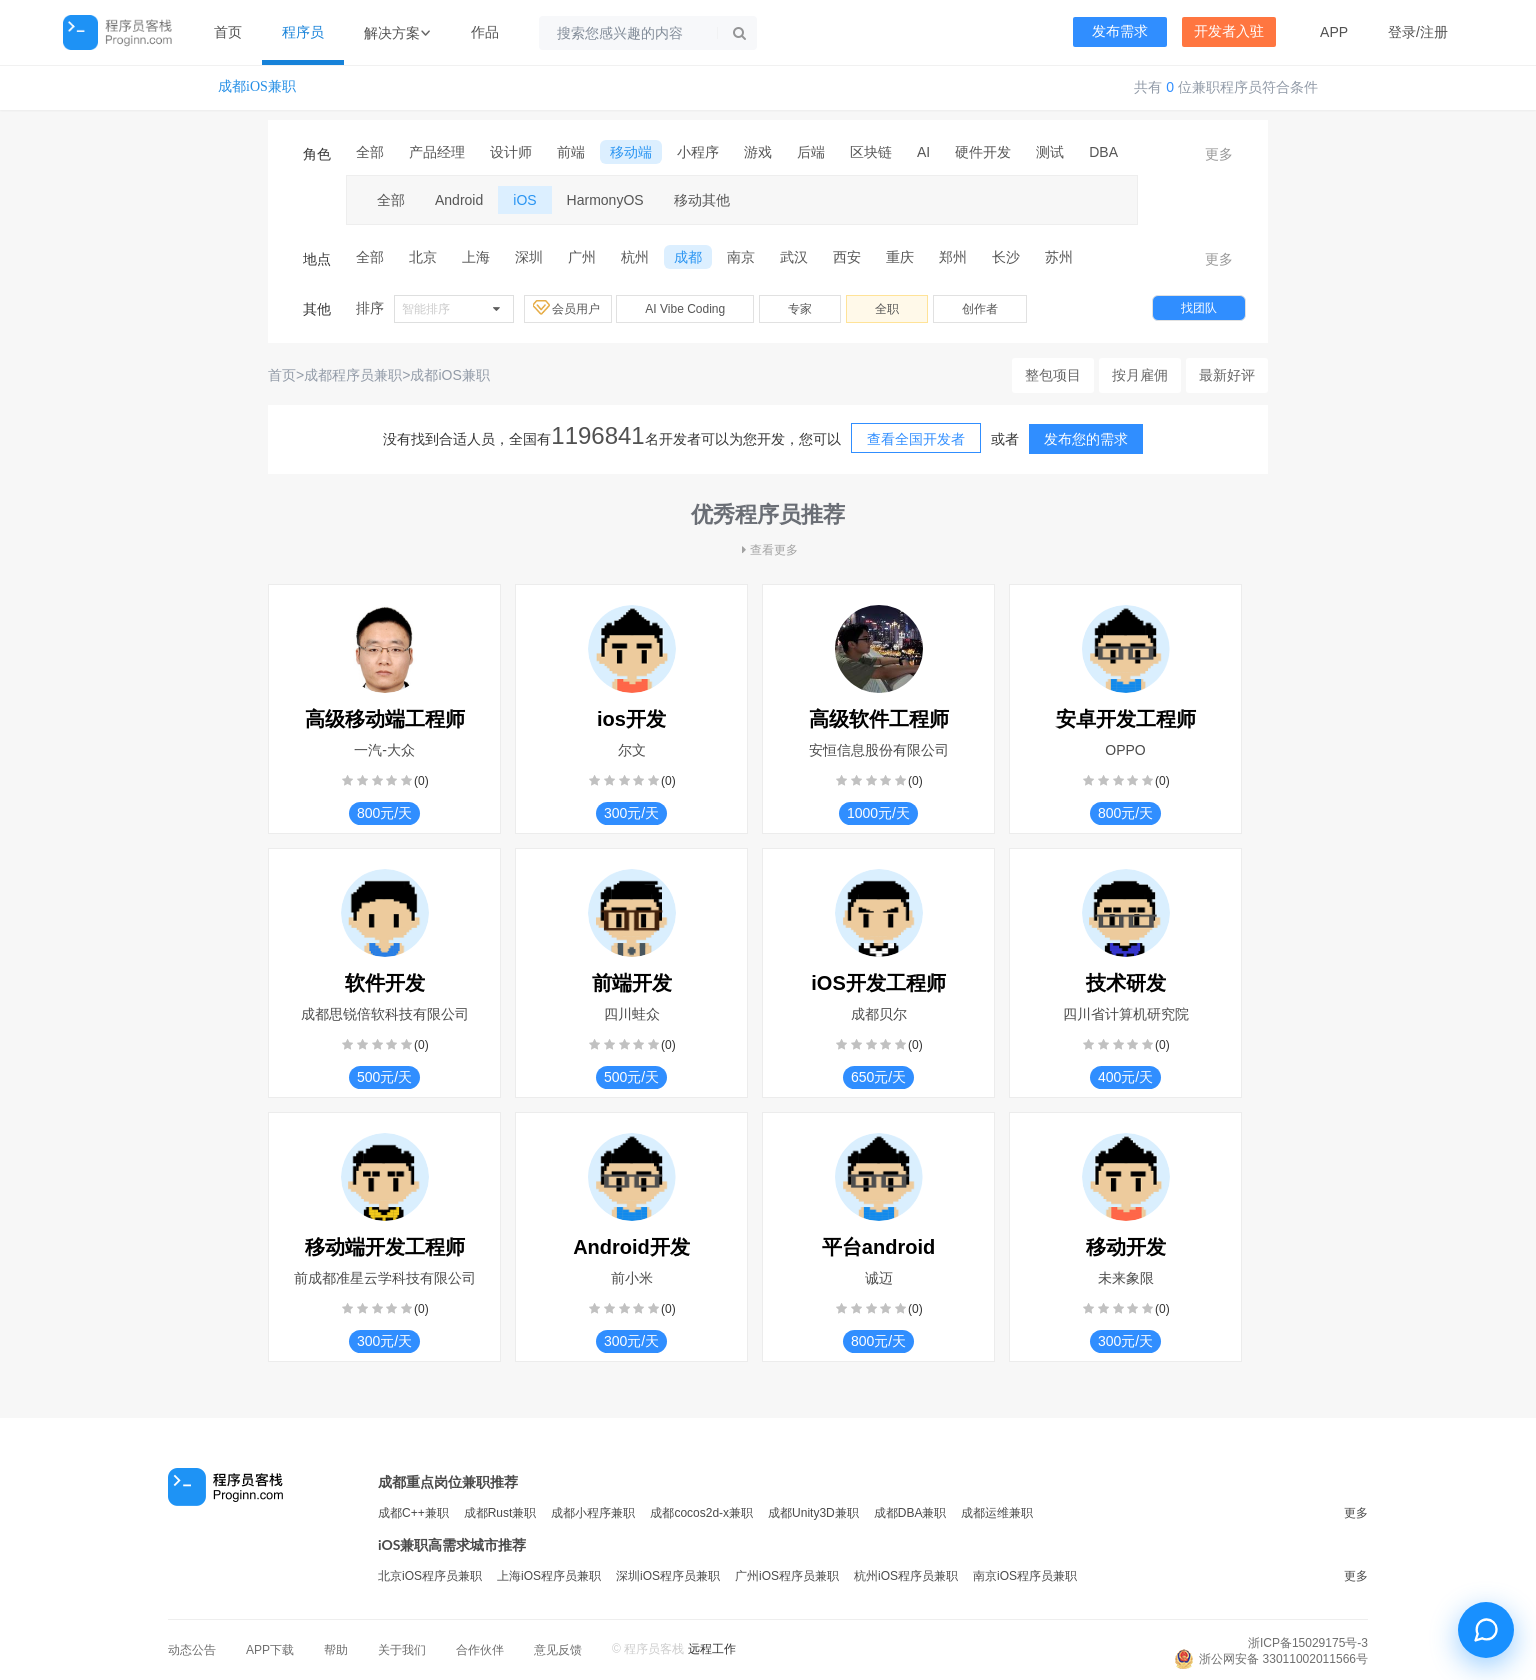 The image size is (1536, 1680). I want to click on 按月雇佣, so click(1140, 375).